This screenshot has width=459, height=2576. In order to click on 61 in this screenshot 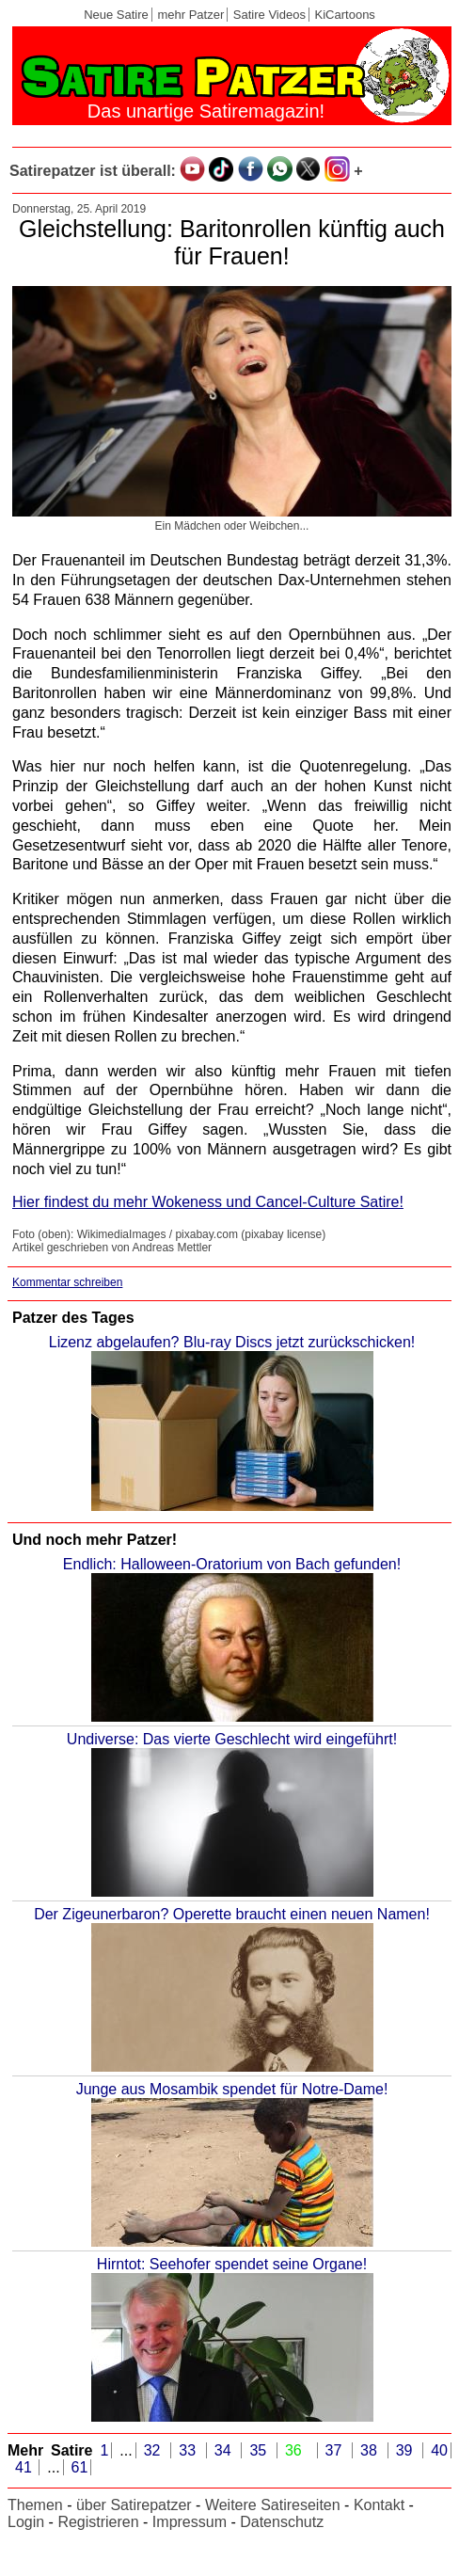, I will do `click(79, 2467)`.